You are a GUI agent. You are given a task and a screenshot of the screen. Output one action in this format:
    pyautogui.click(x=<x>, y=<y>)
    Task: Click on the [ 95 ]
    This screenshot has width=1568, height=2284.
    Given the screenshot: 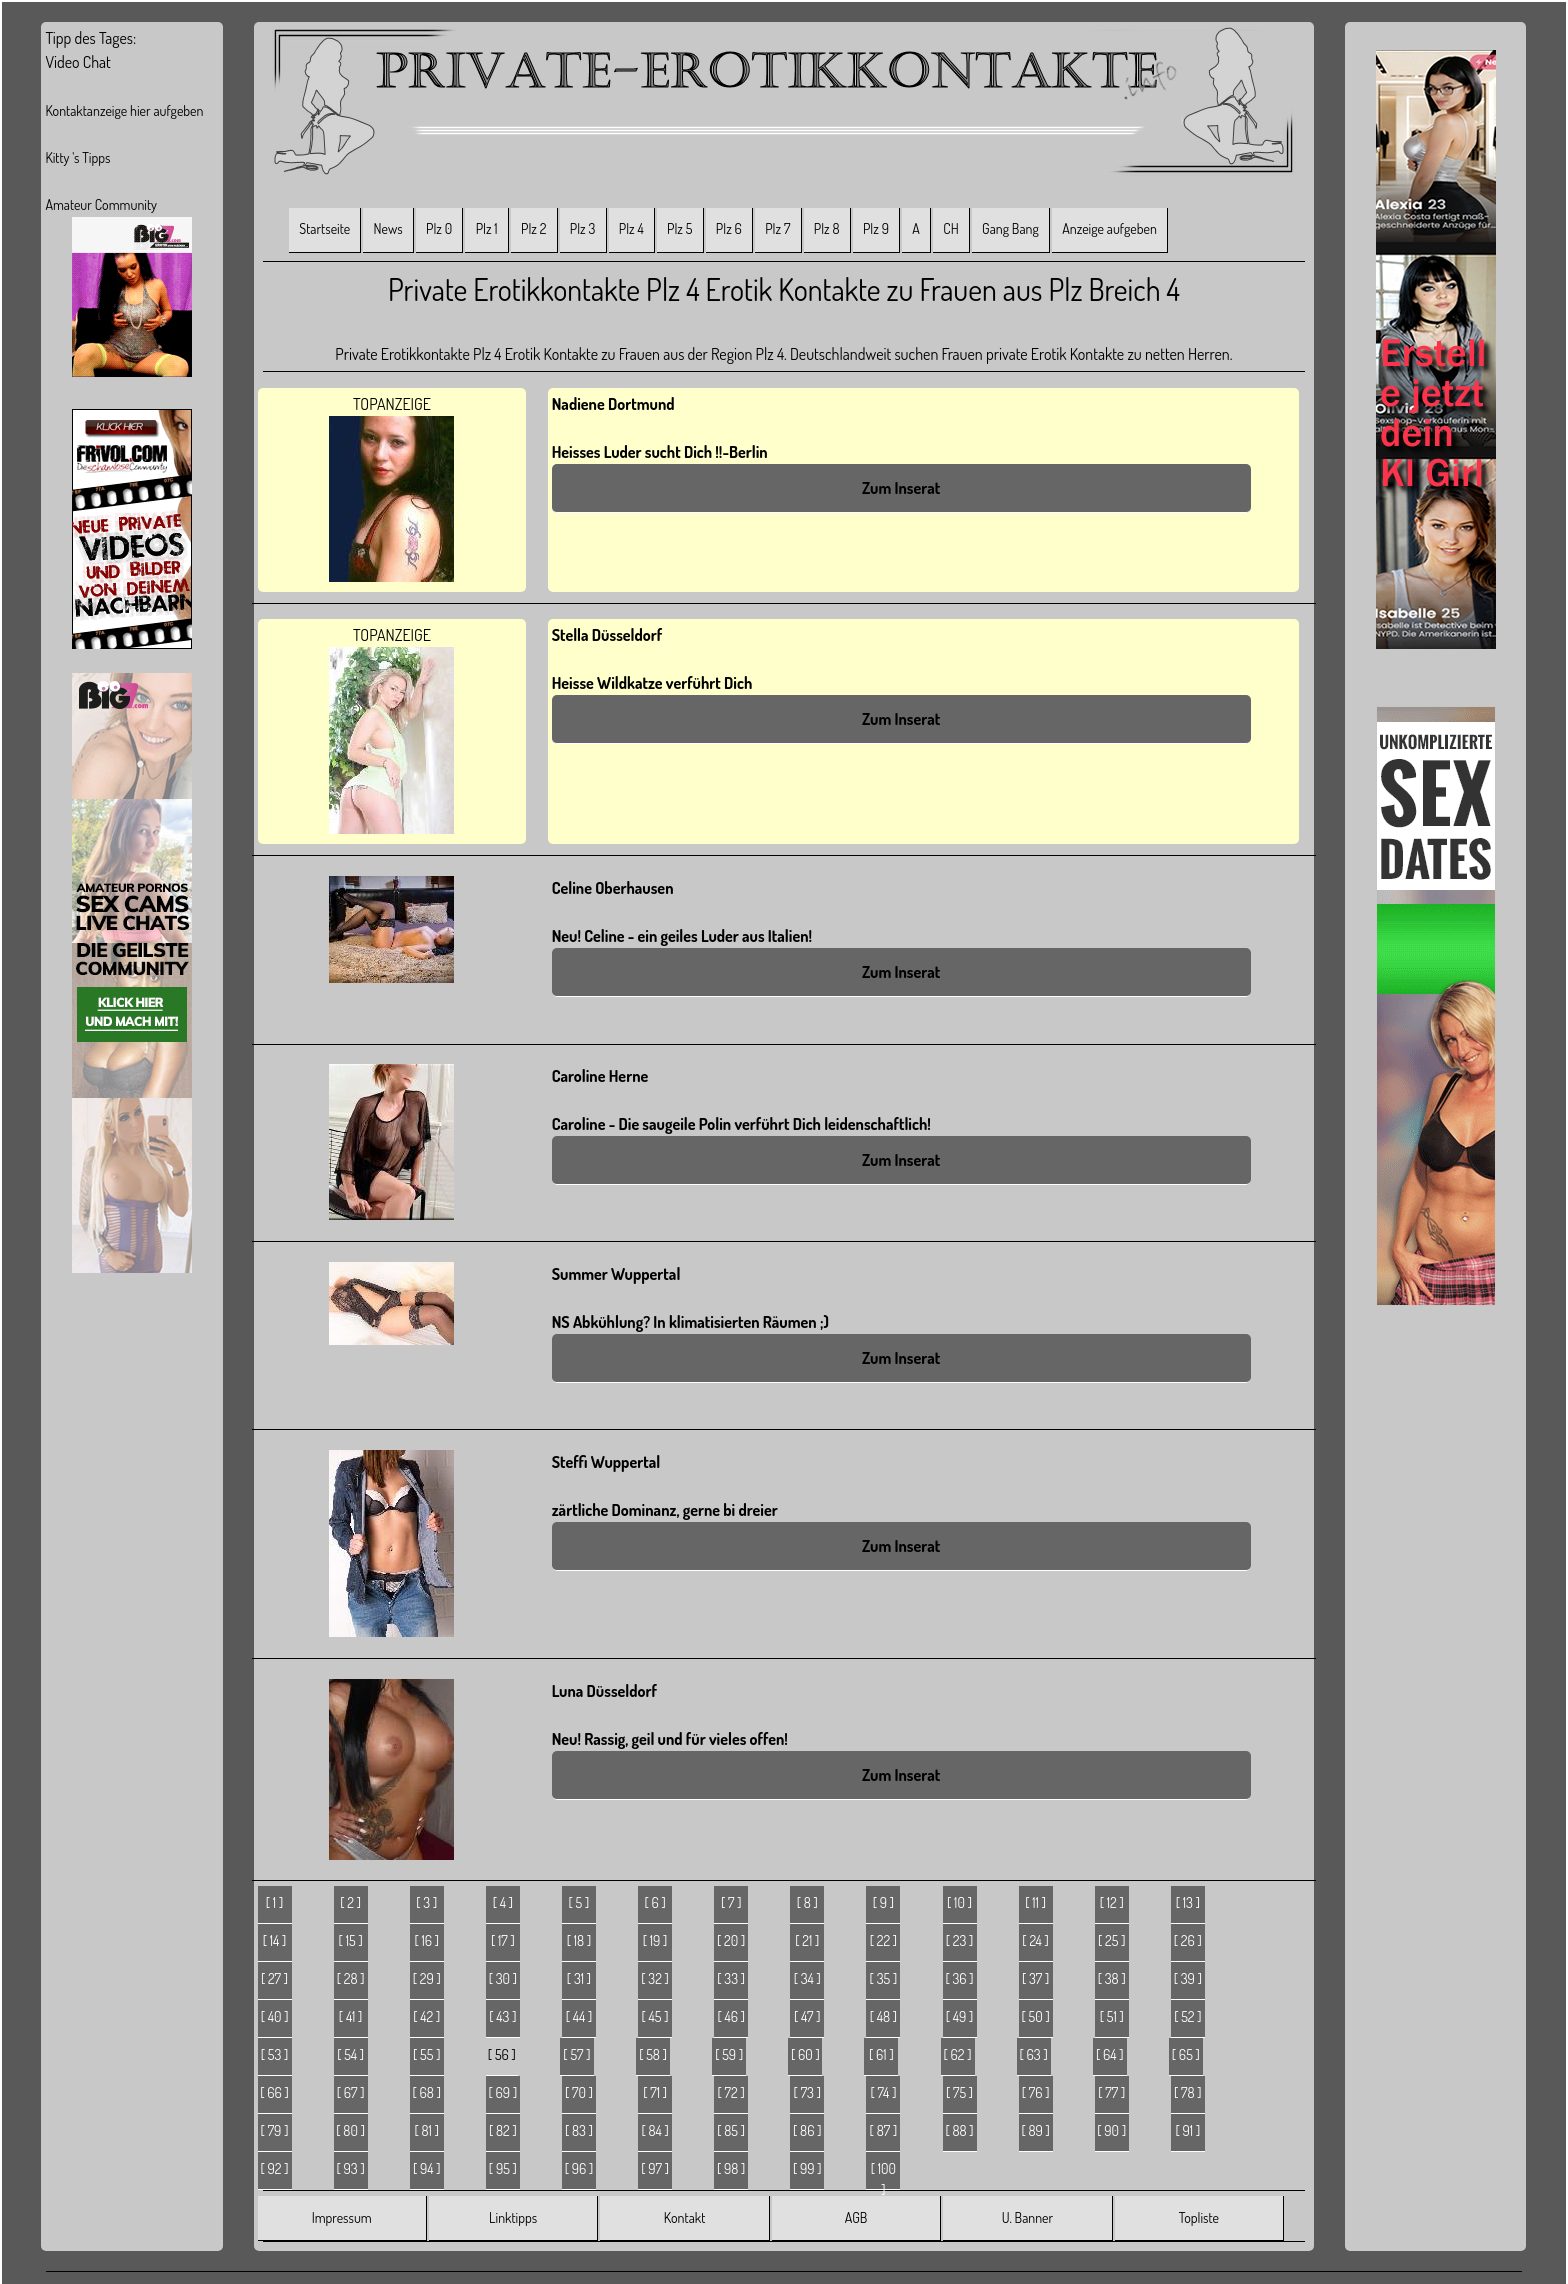 What is the action you would take?
    pyautogui.click(x=503, y=2168)
    